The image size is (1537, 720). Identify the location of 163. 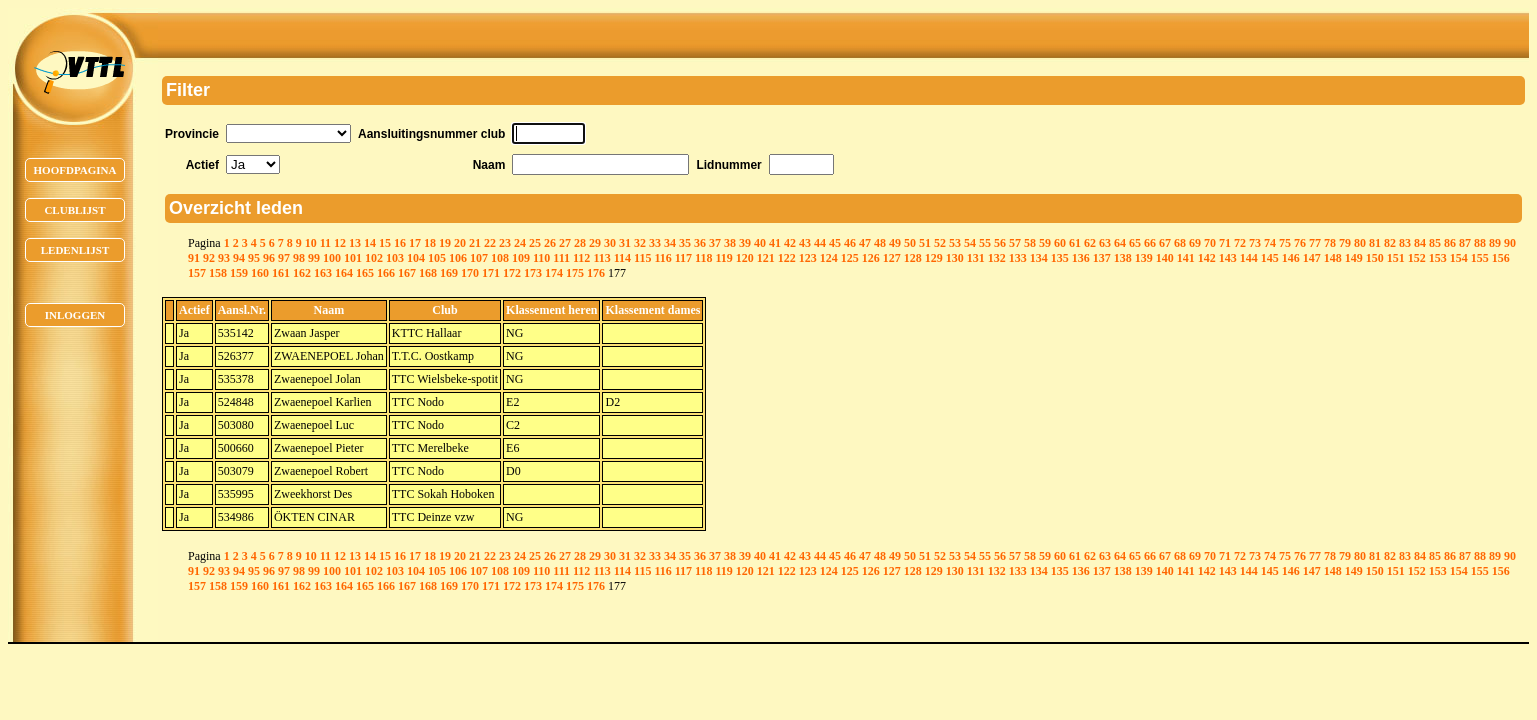
(323, 273).